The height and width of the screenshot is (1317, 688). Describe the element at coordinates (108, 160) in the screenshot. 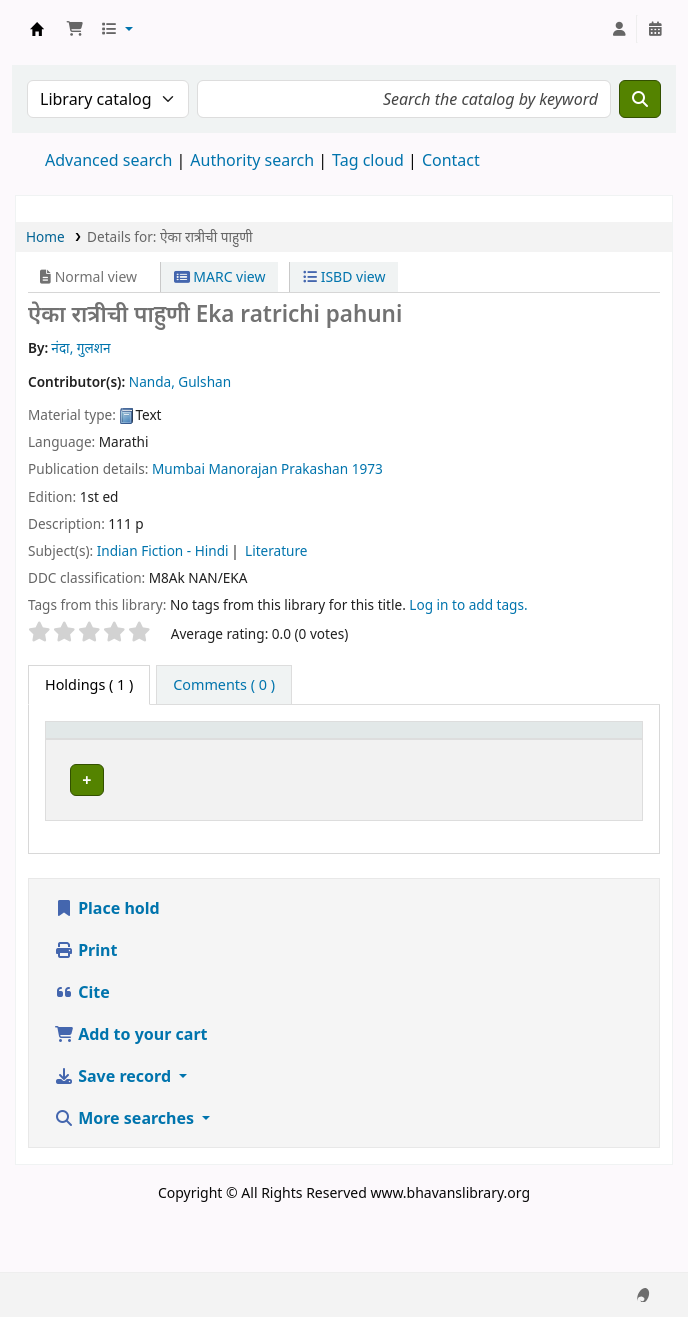

I see `Advanced search` at that location.